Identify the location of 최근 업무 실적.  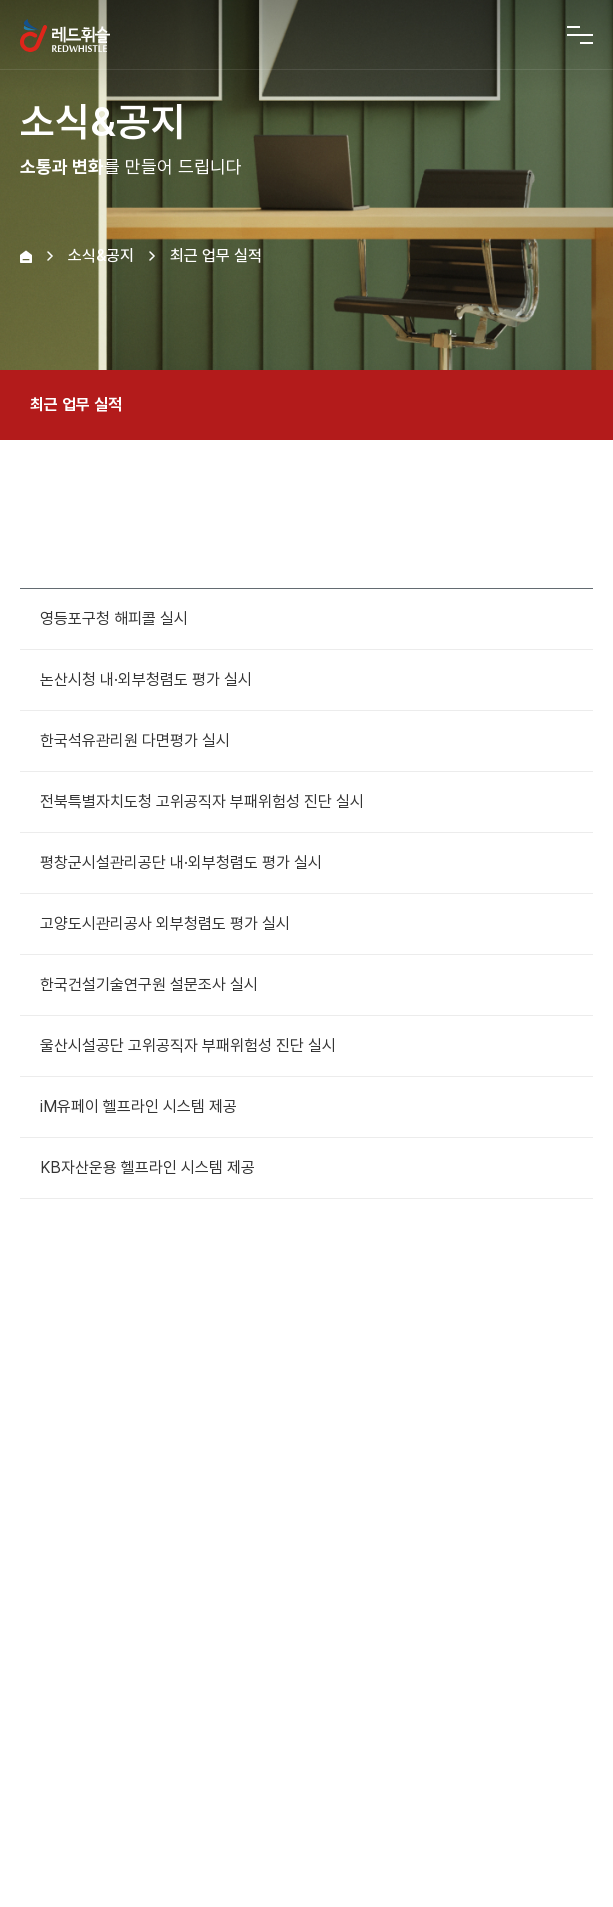
(306, 405).